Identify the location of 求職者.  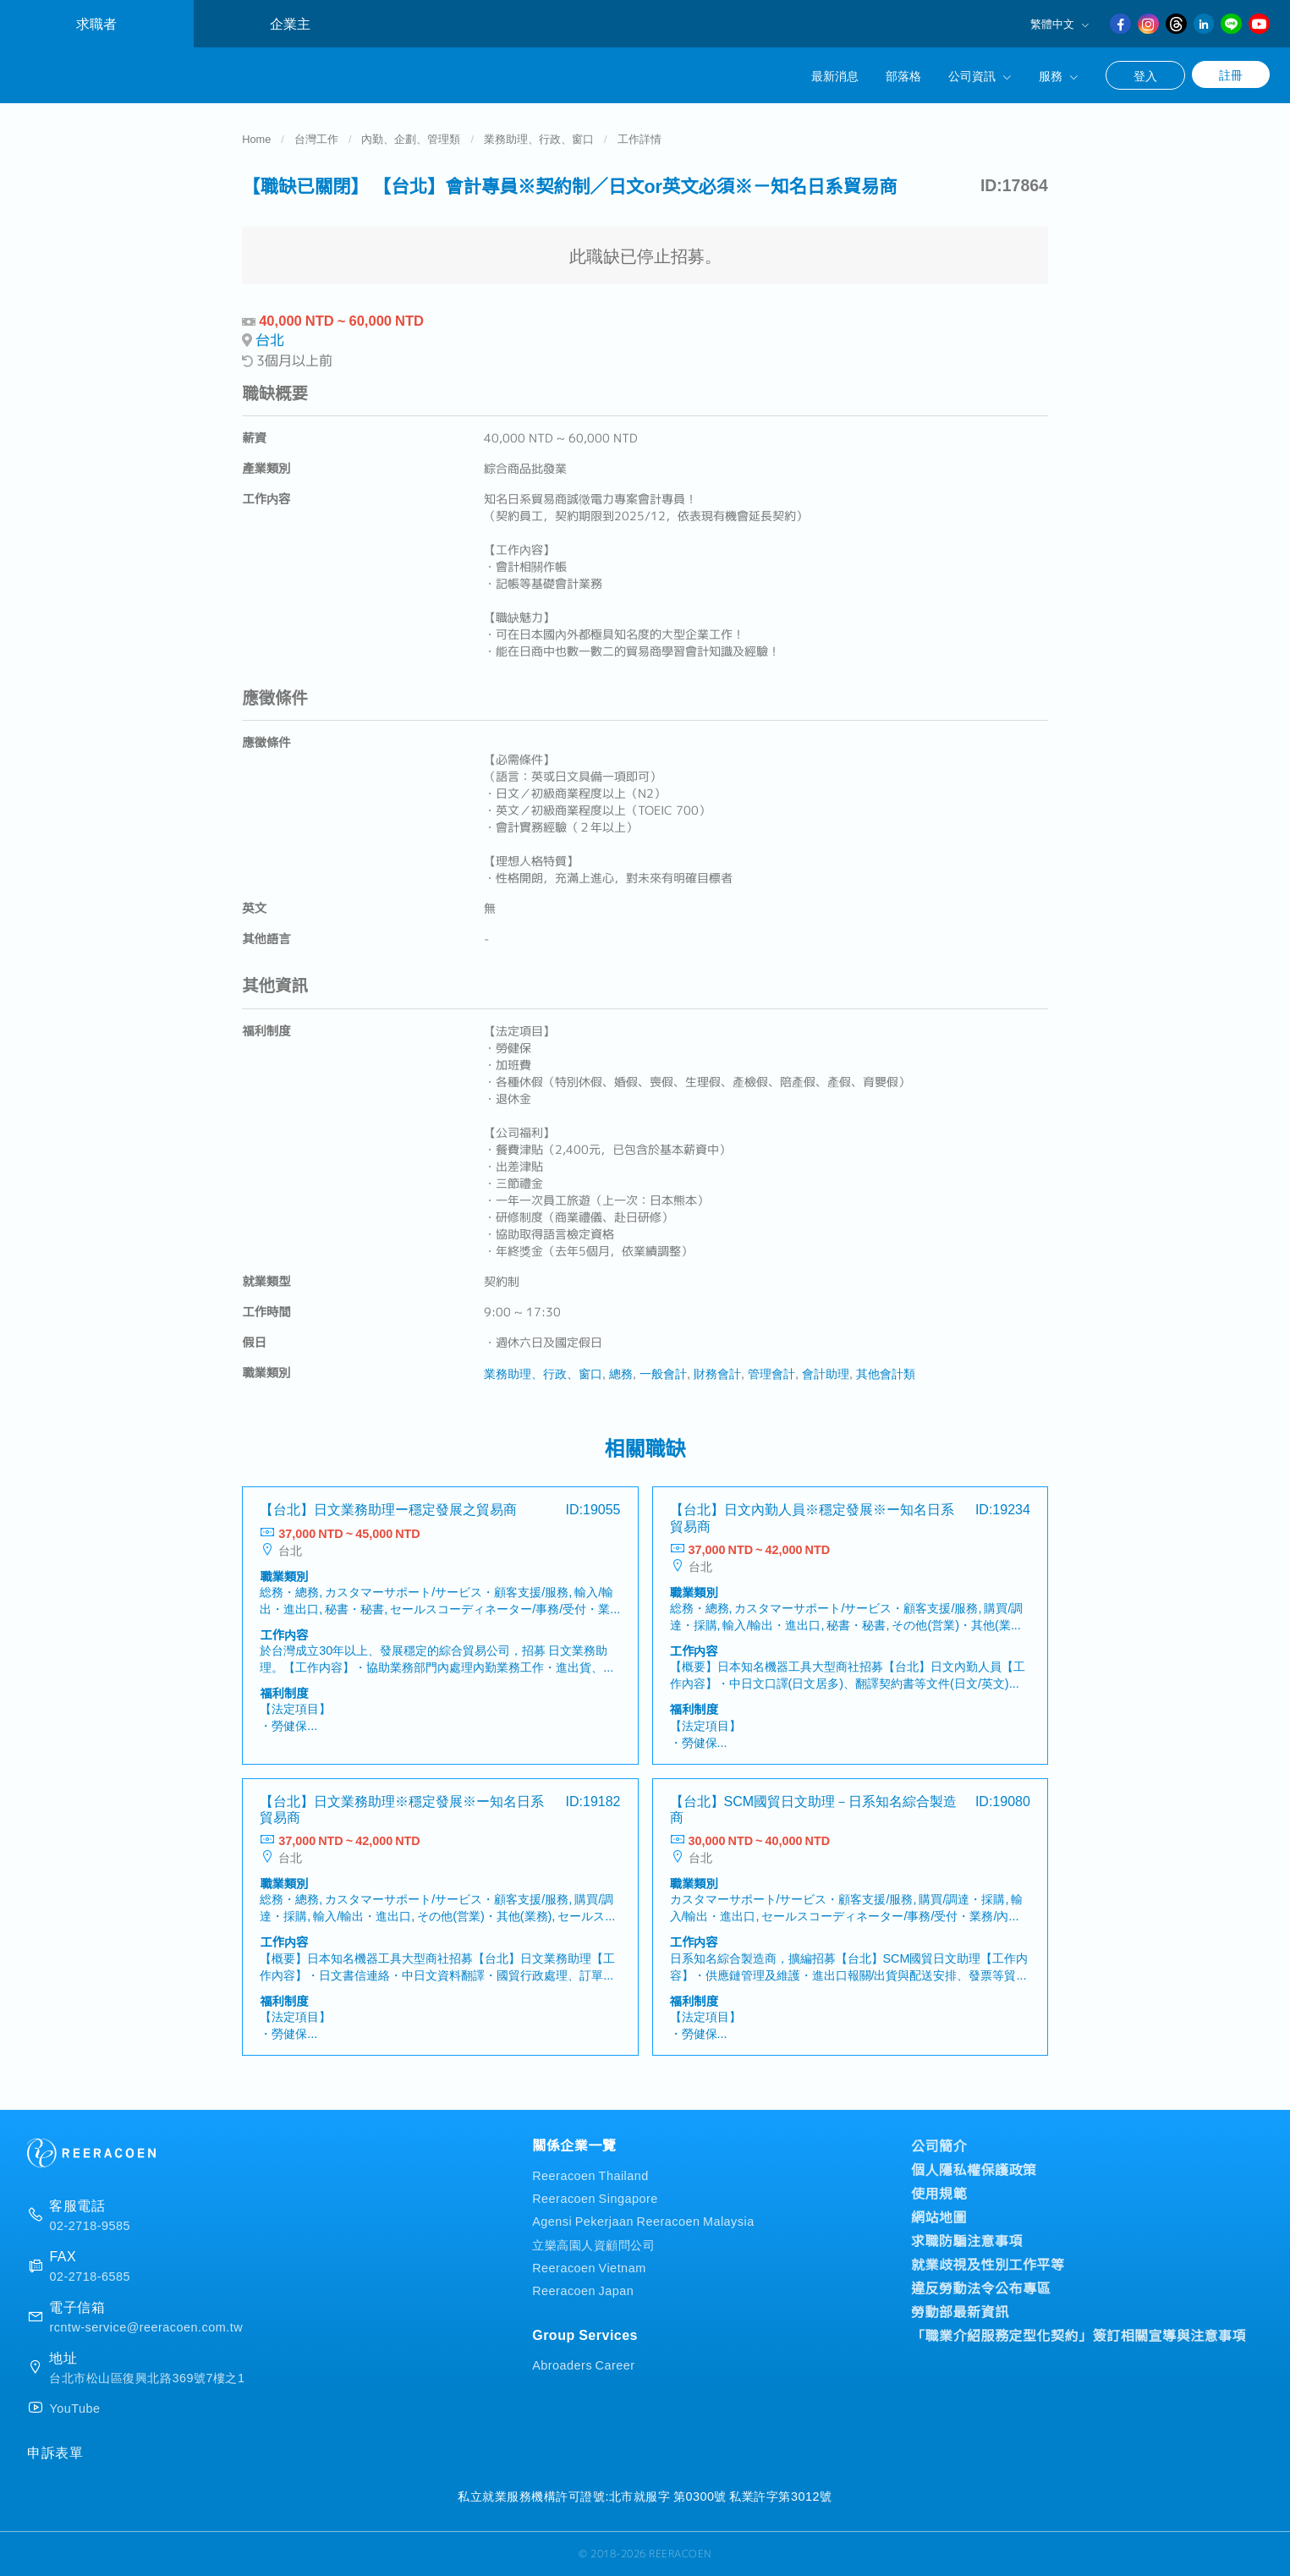
(96, 23).